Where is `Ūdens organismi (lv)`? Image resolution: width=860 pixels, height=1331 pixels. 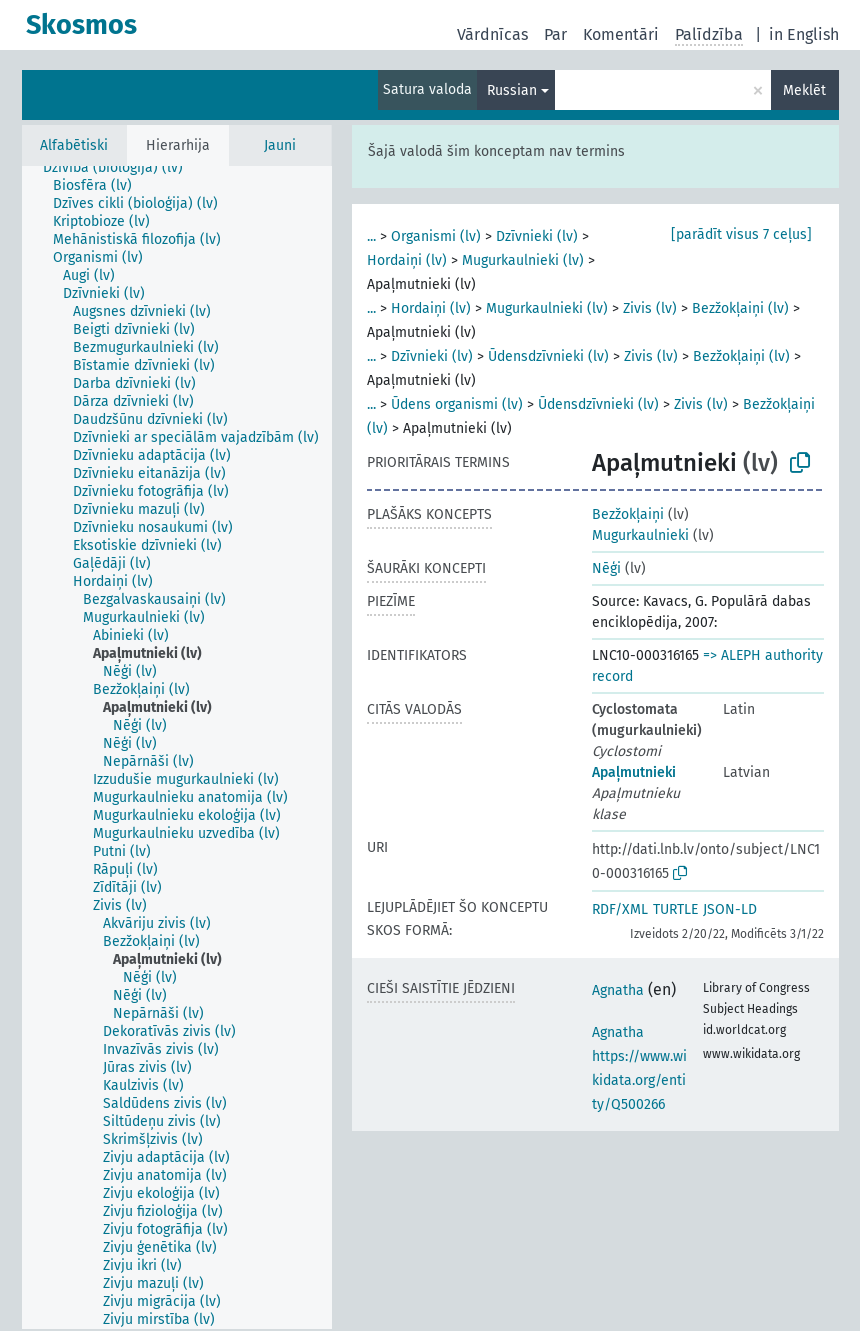 Ūdens organismi (lv) is located at coordinates (457, 404).